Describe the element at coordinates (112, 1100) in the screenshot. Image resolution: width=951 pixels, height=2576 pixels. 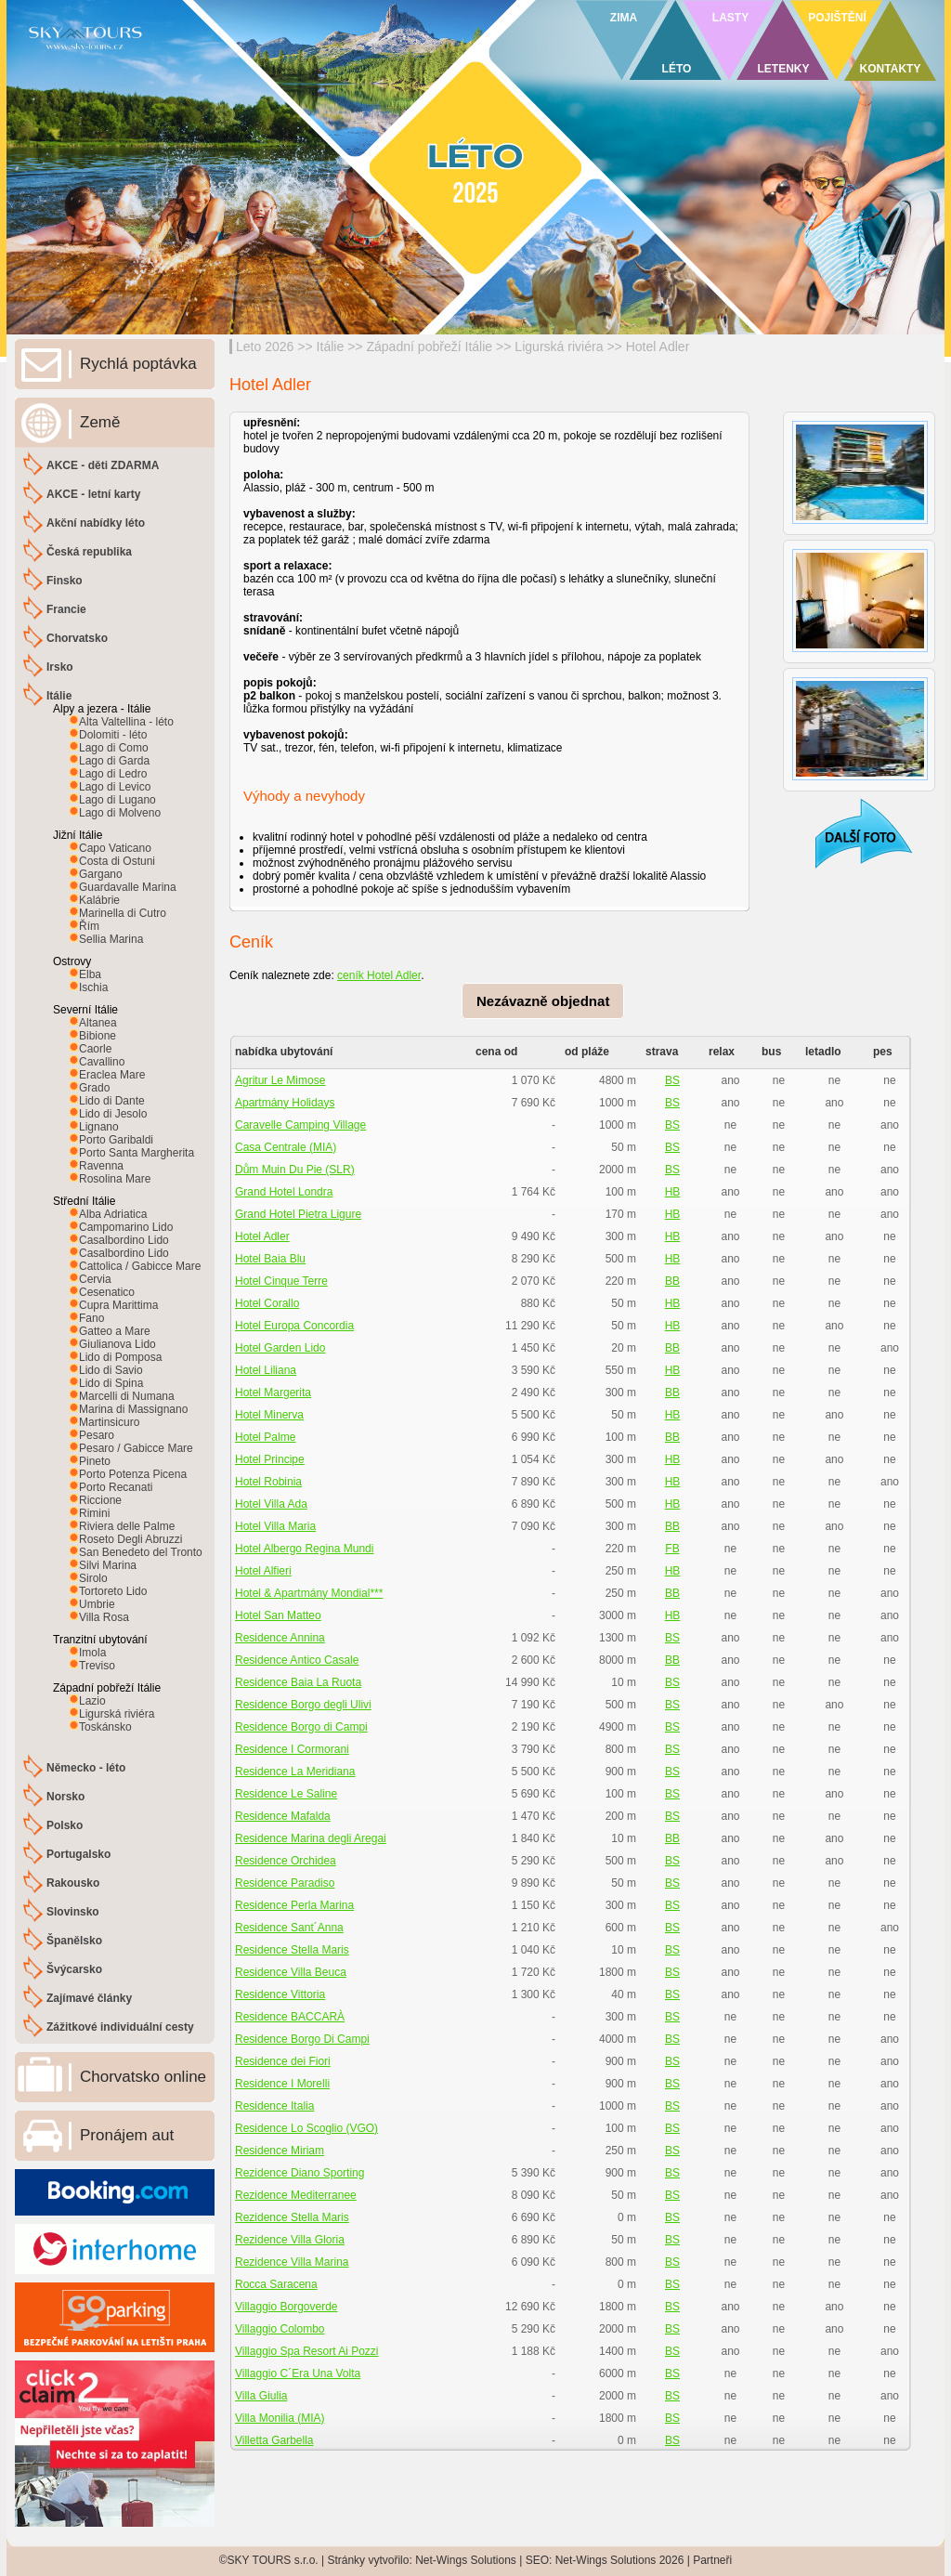
I see `Lido di Dante` at that location.